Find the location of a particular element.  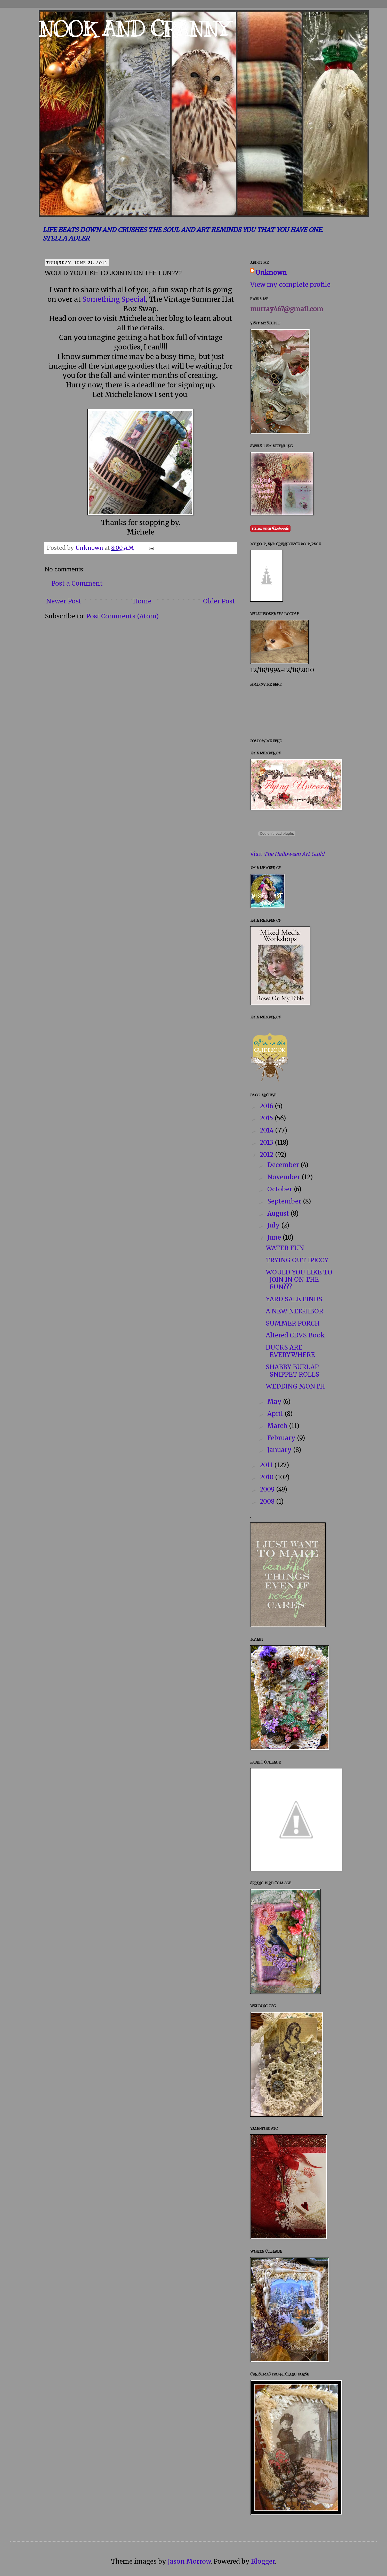

Unknown is located at coordinates (271, 273).